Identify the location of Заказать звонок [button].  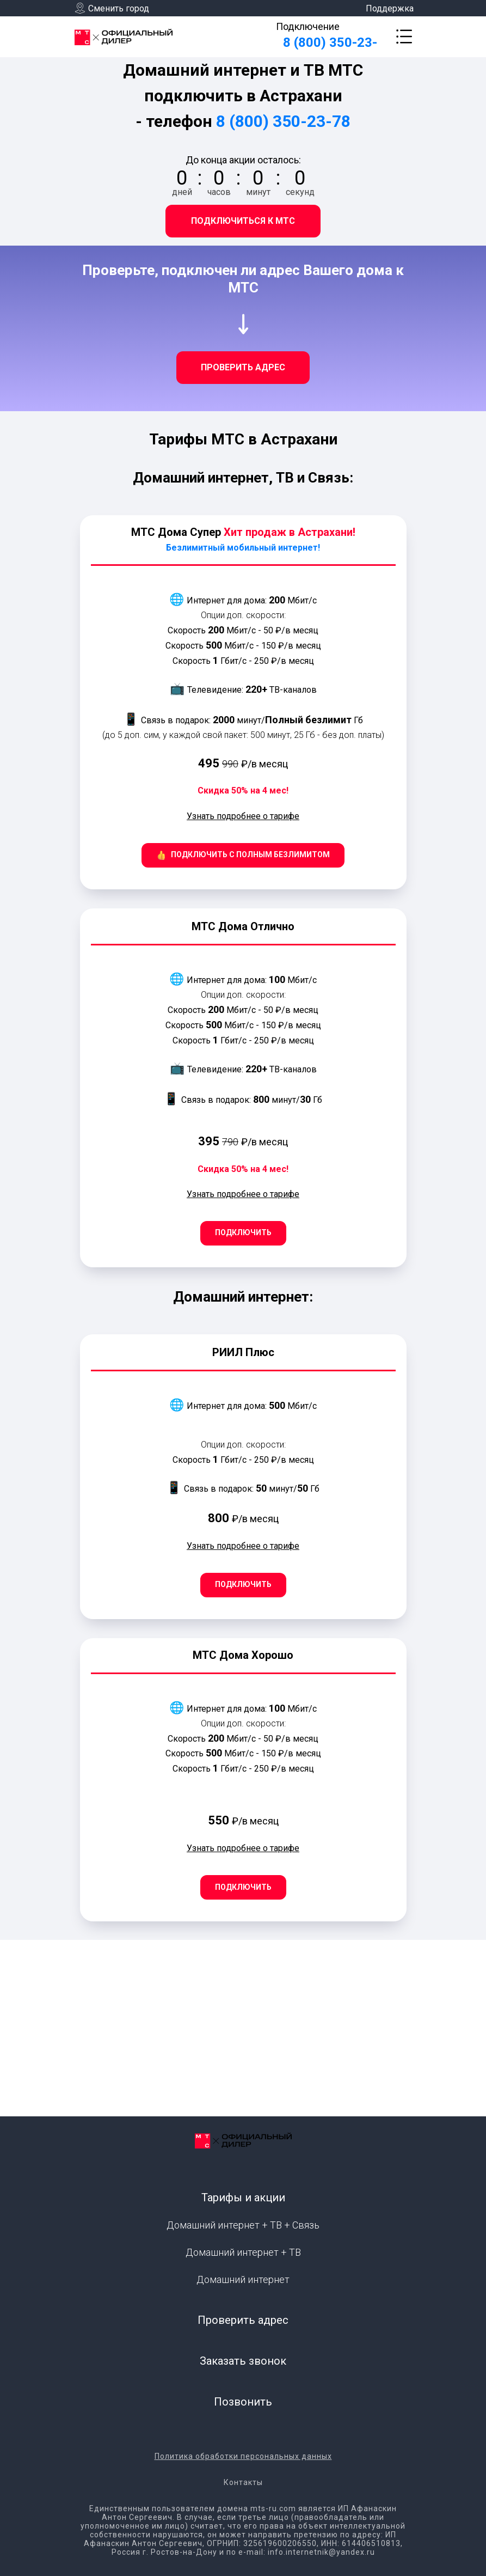
(243, 2360).